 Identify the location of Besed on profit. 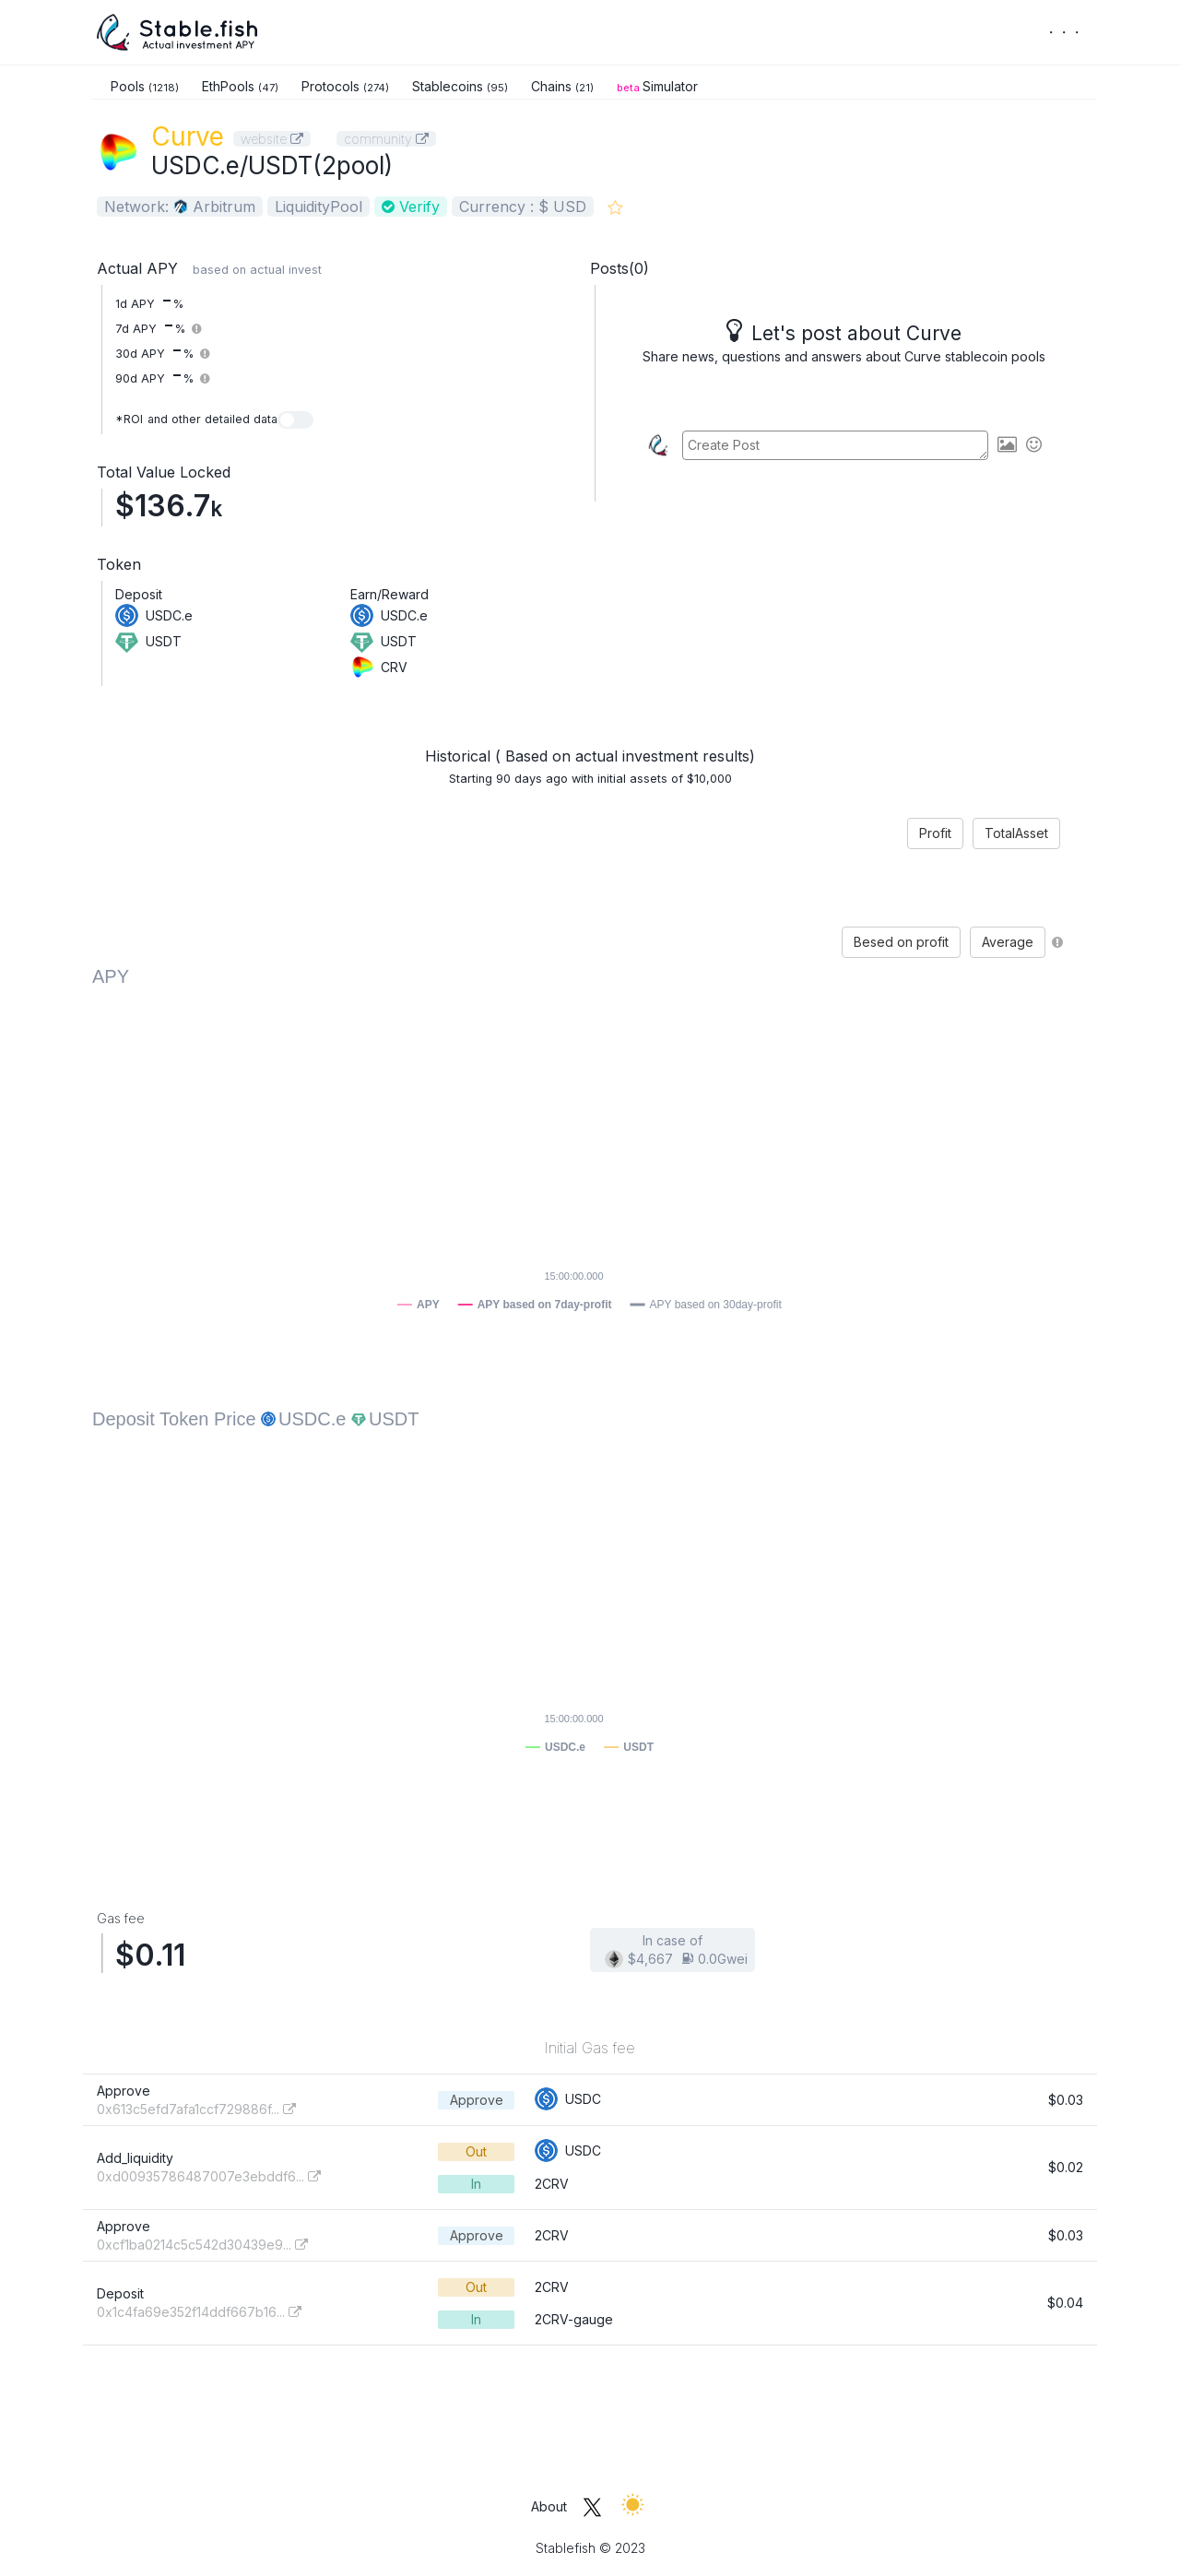
(901, 942).